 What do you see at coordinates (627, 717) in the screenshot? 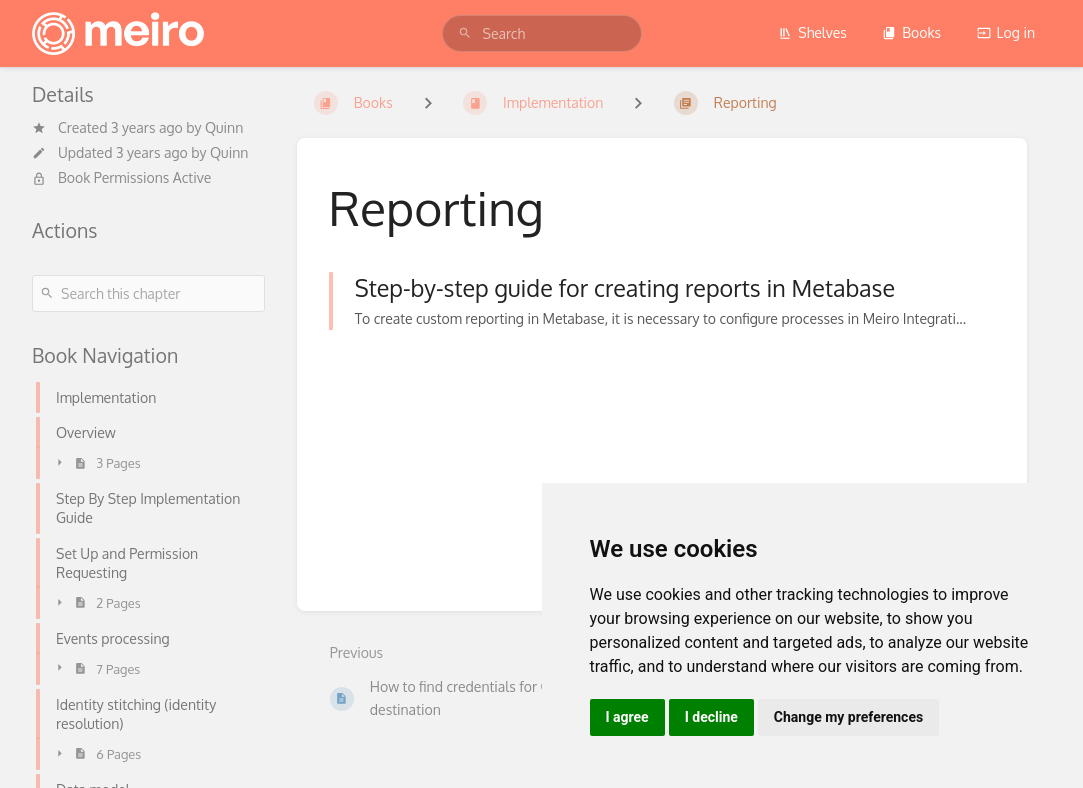
I see `I agree [button]` at bounding box center [627, 717].